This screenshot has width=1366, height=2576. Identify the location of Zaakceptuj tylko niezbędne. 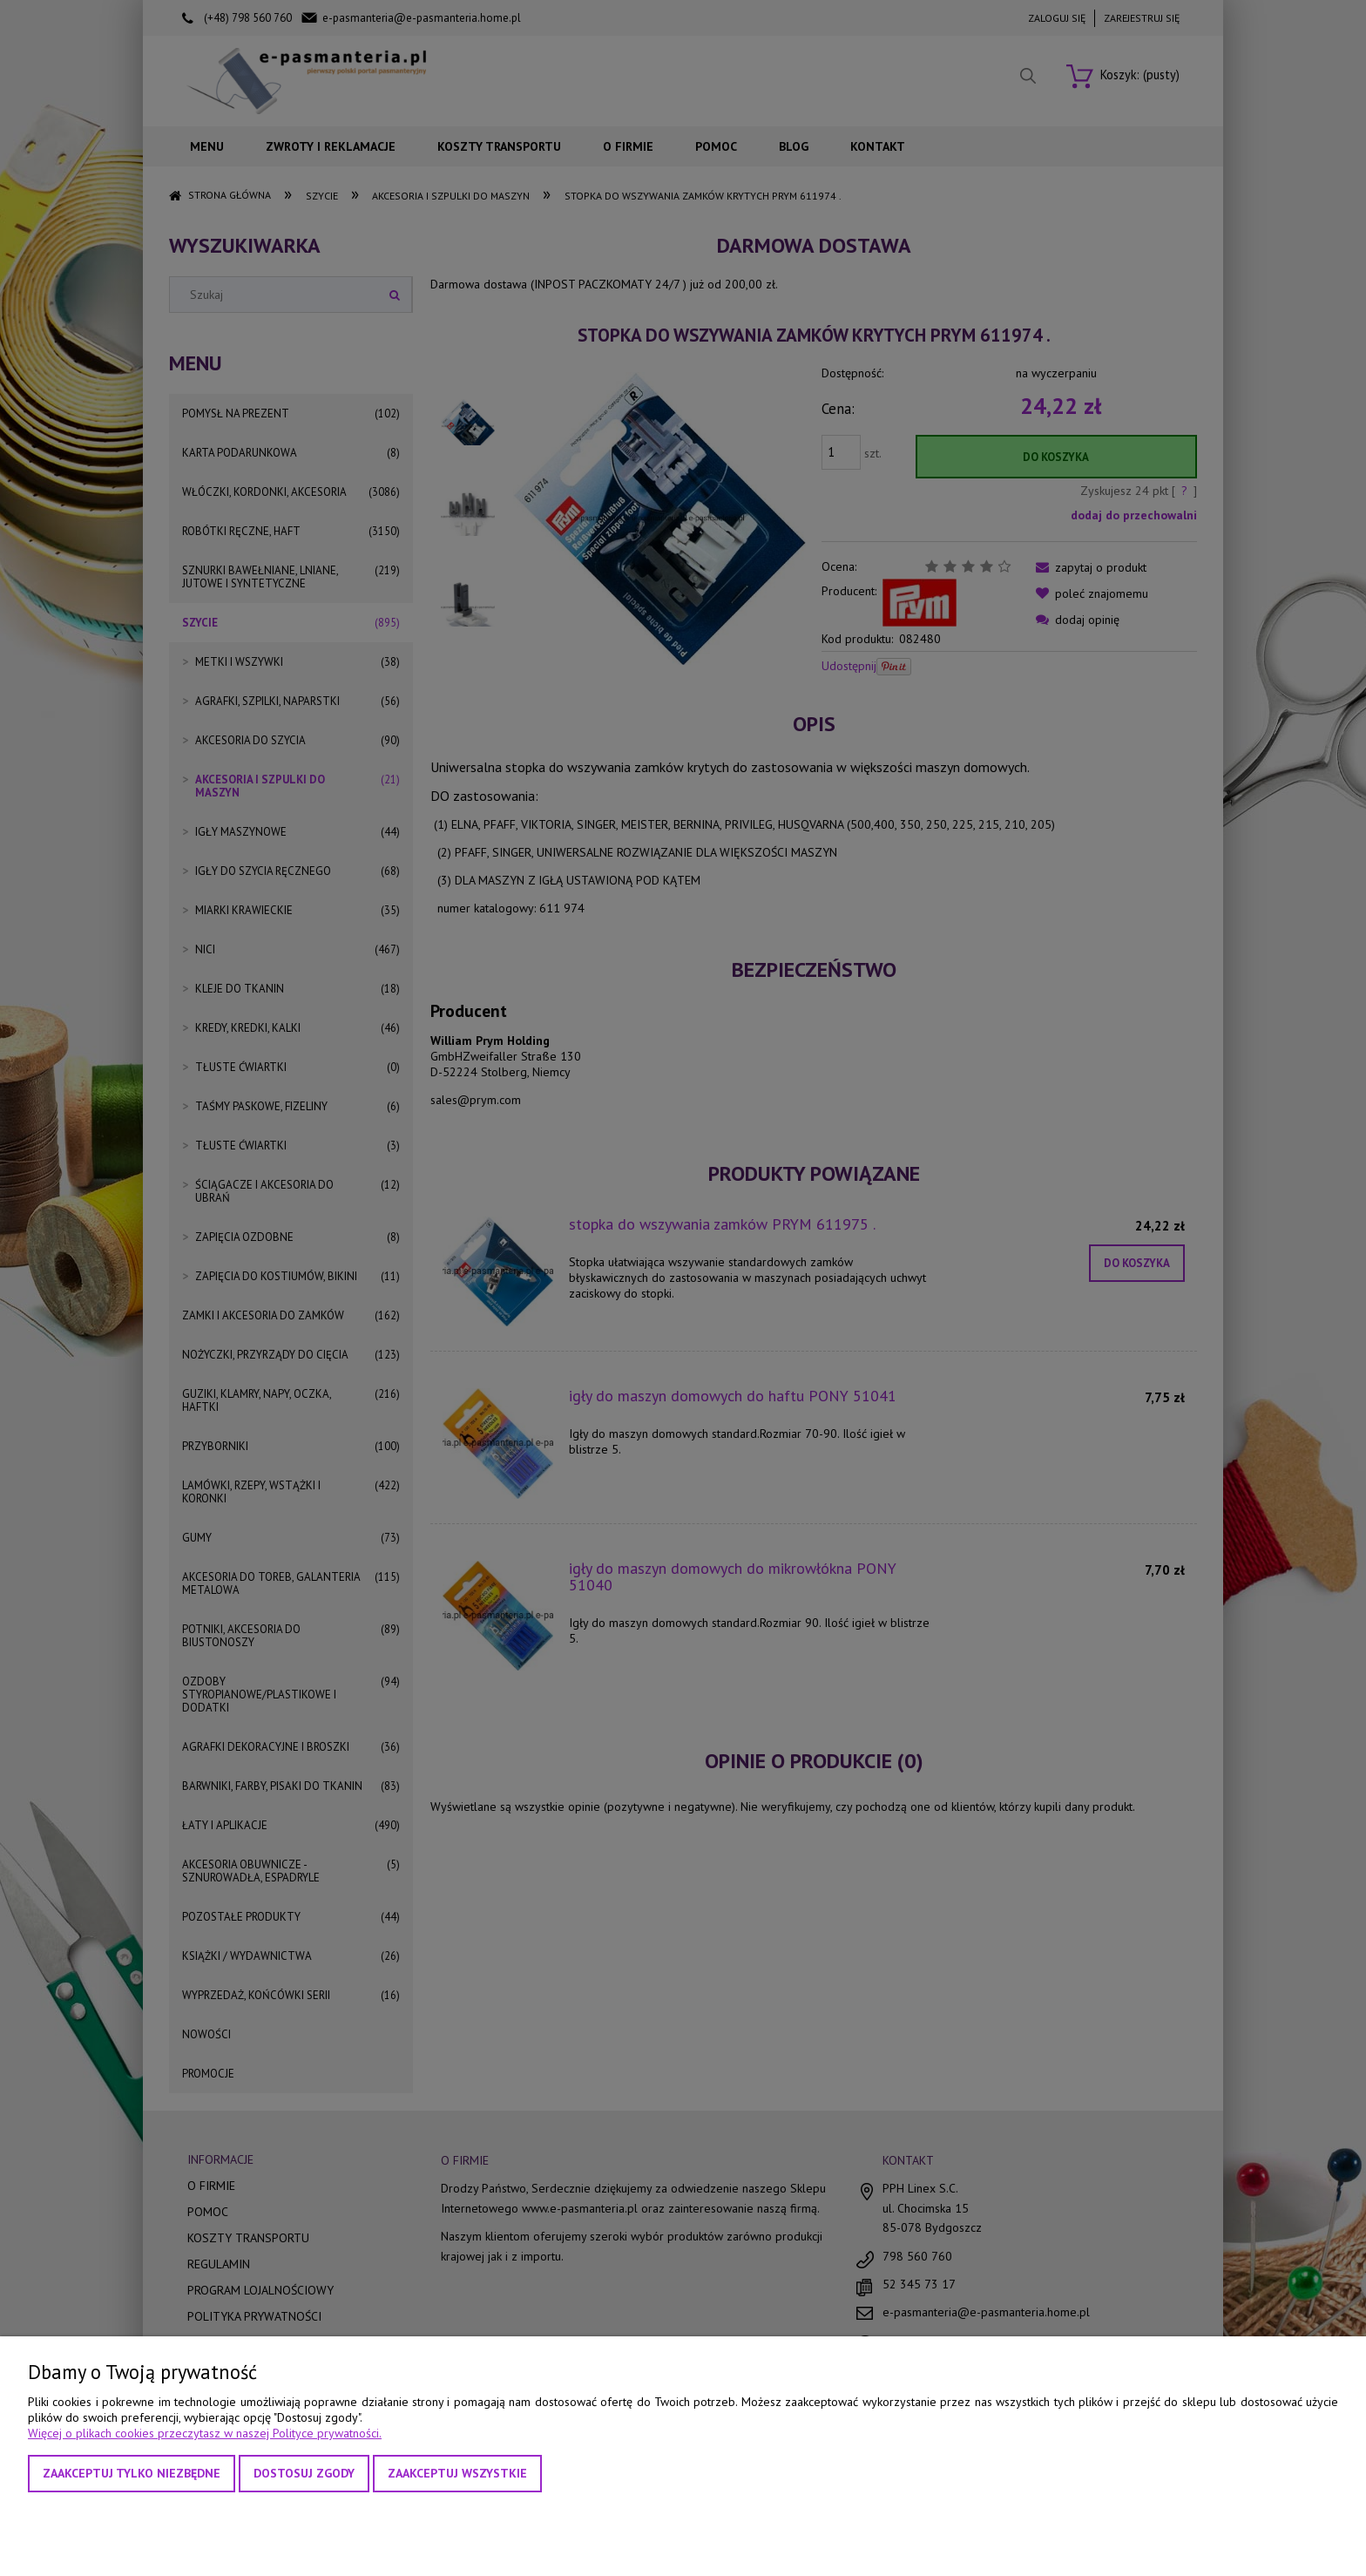
(131, 2473).